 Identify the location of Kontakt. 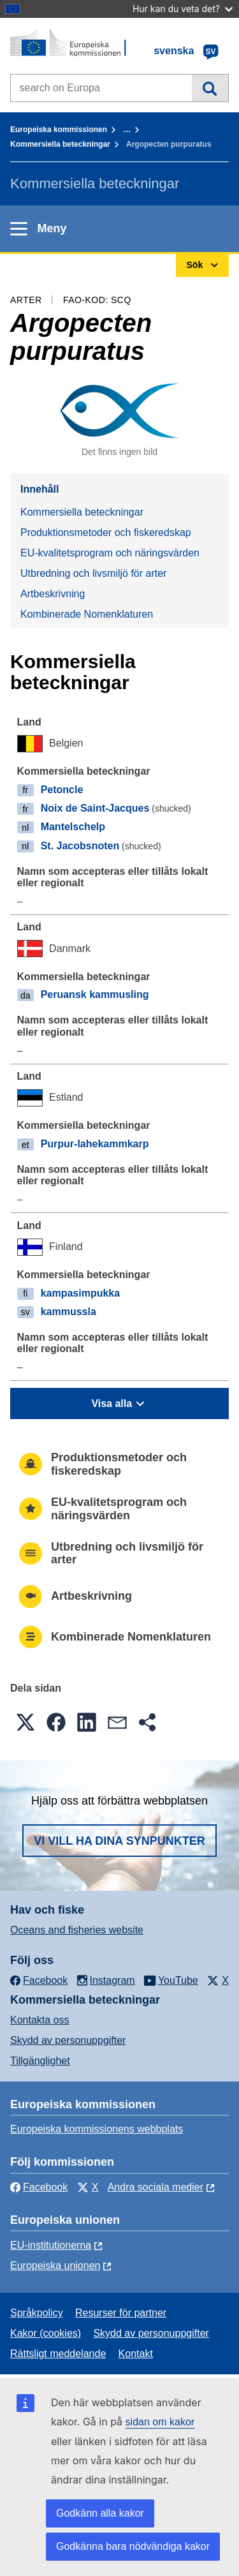
(136, 2353).